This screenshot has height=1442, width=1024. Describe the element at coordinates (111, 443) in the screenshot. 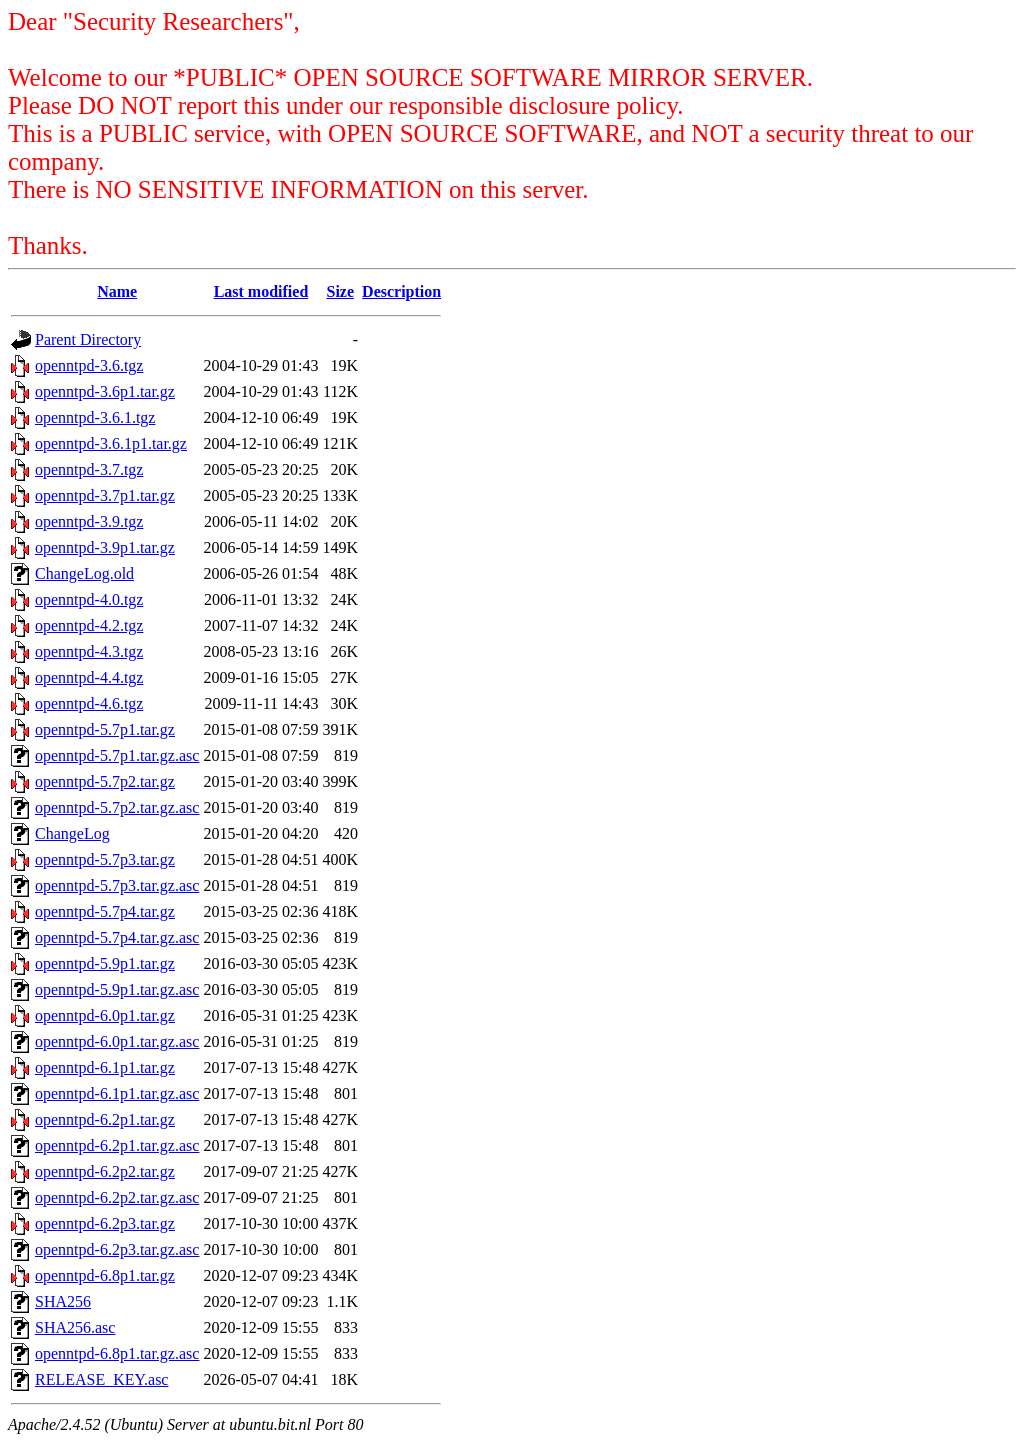

I see `openntpd-3.6.1p1.tar.gz` at that location.